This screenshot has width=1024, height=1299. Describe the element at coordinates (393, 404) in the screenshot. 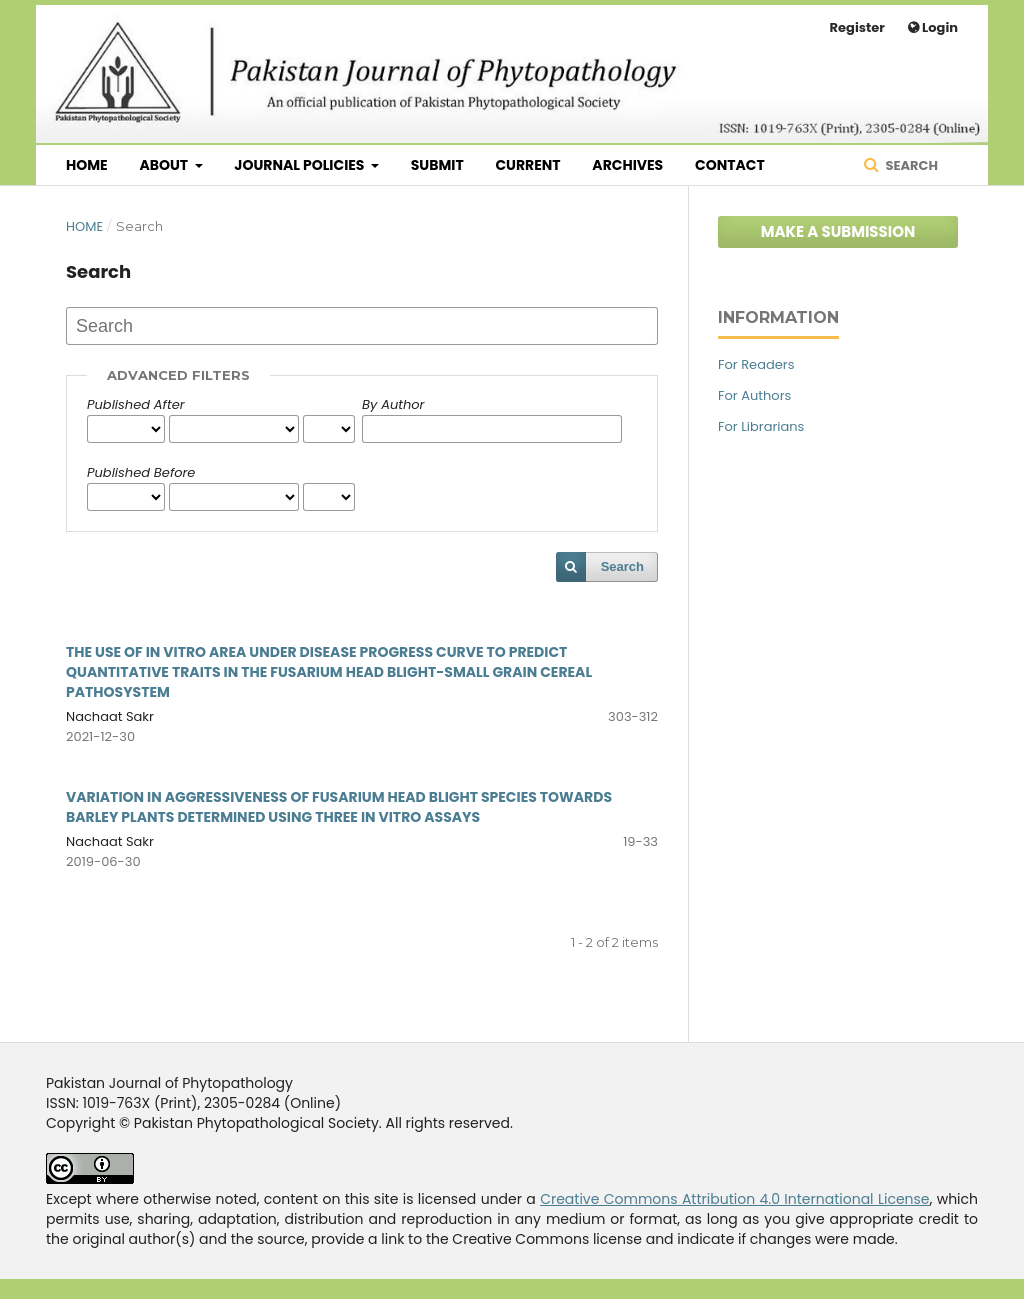

I see `By Author` at that location.